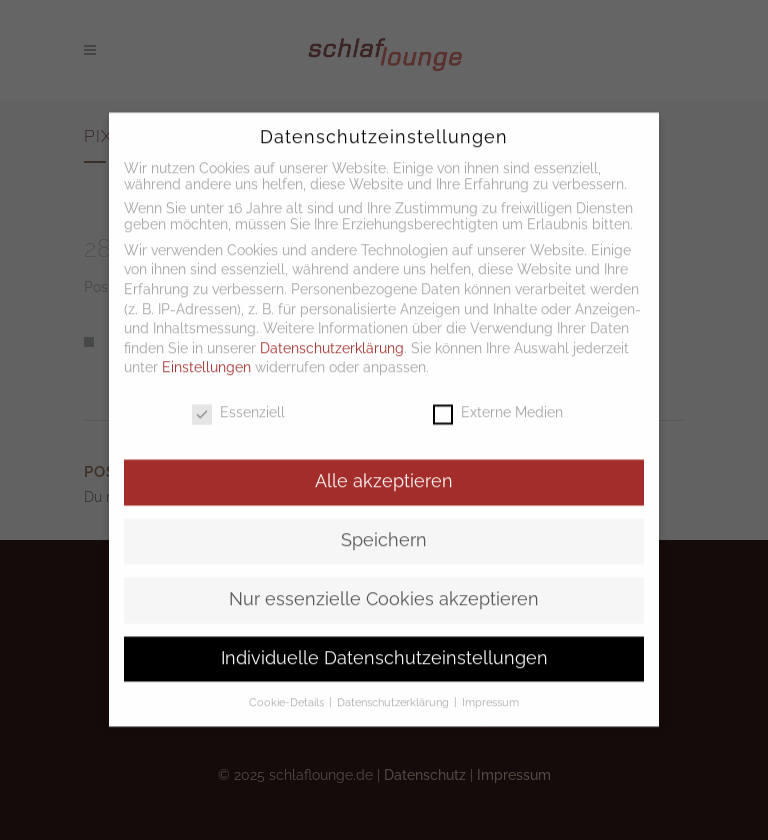 The width and height of the screenshot is (768, 840). Describe the element at coordinates (384, 582) in the screenshot. I see `Nur essenzielle Cookies akzeptieren [button]` at that location.